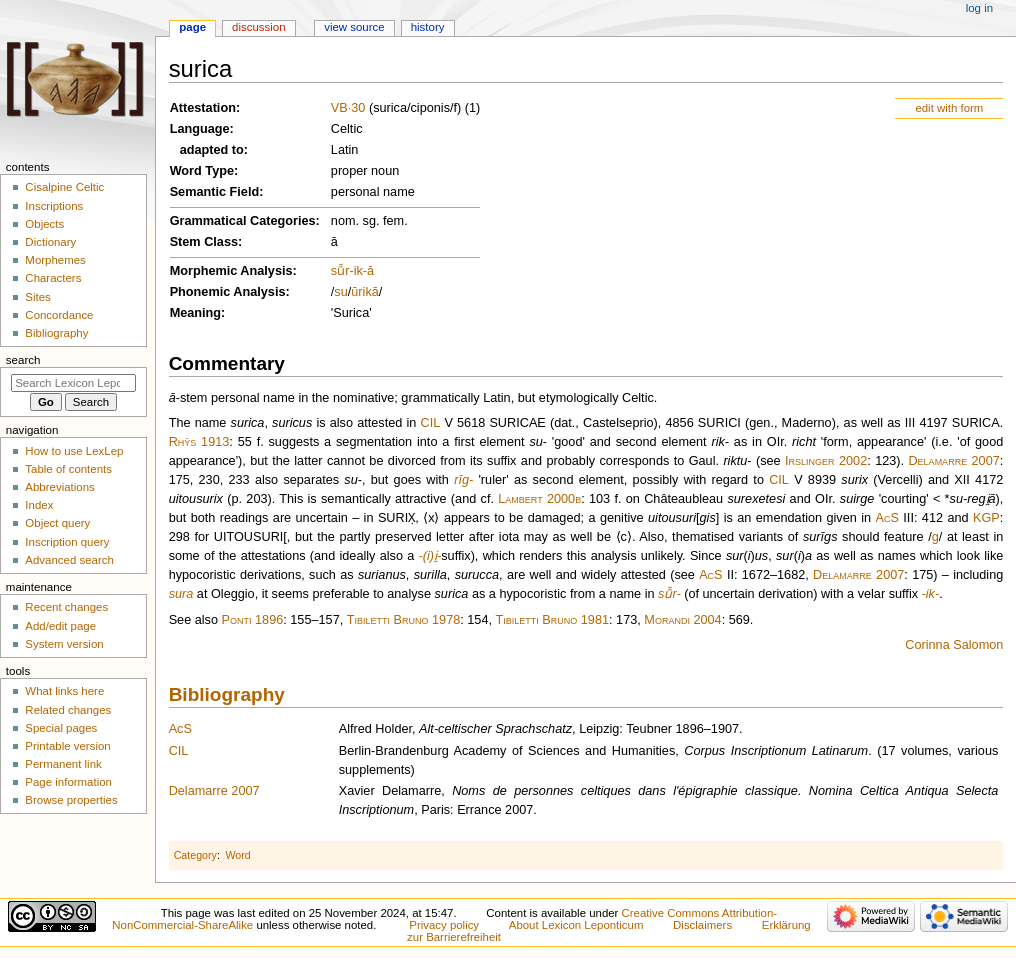  What do you see at coordinates (64, 187) in the screenshot?
I see `Cisalpine Celtic` at bounding box center [64, 187].